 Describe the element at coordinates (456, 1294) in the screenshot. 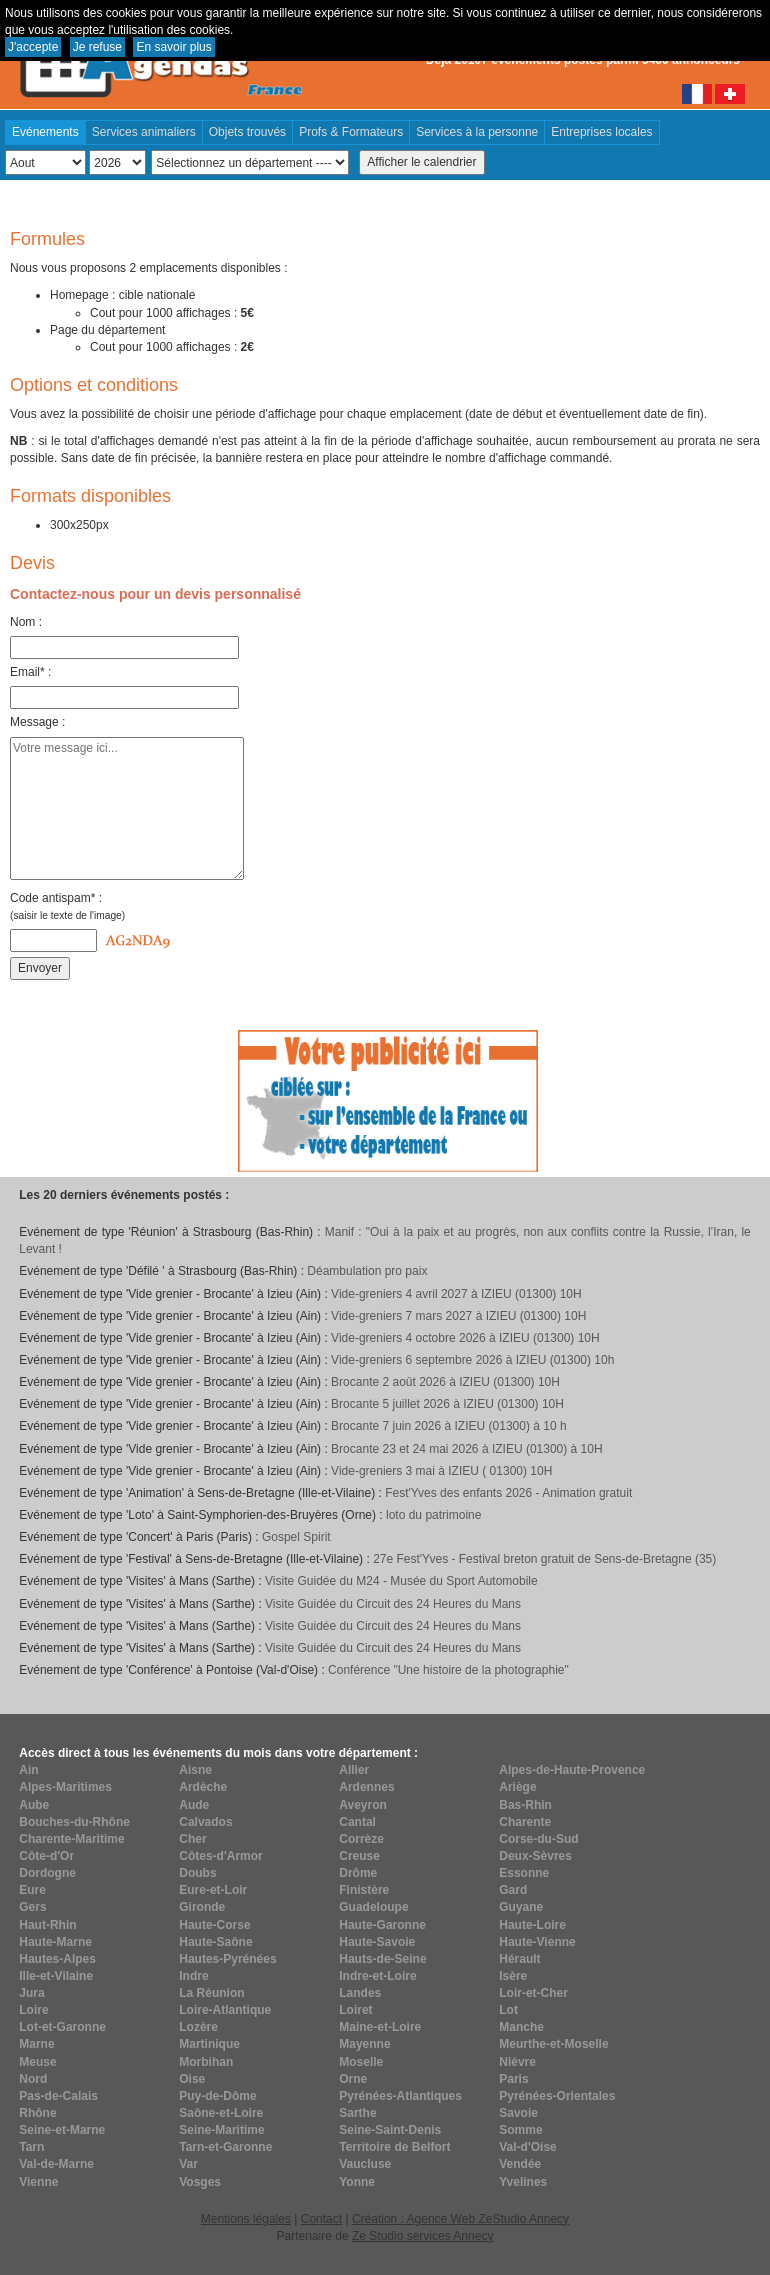

I see `Vide-greniers 4 avril 2027 à IZIEU (01300) 10H` at that location.